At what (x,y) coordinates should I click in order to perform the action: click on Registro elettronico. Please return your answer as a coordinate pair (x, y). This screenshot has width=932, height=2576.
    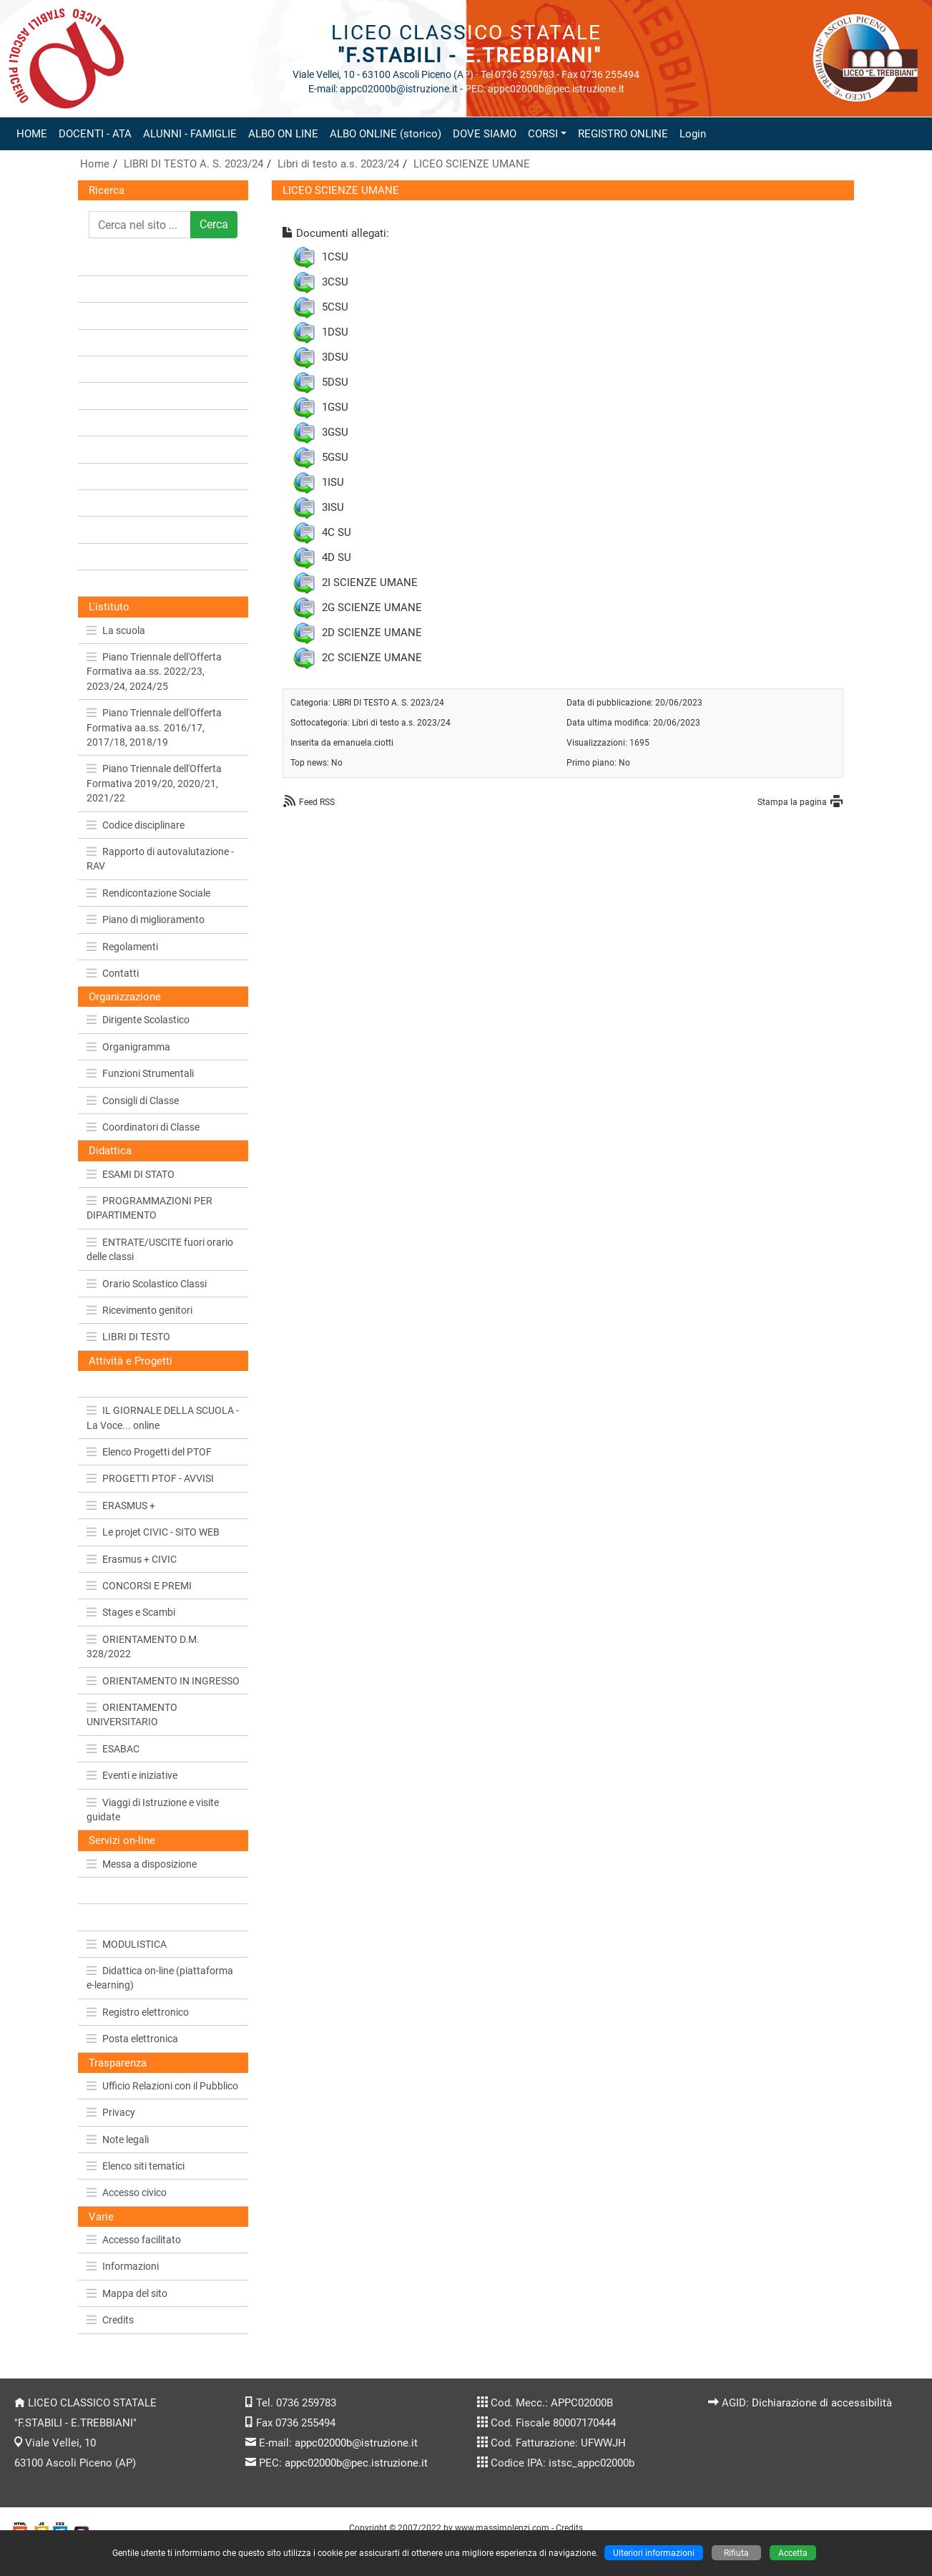
    Looking at the image, I should click on (138, 2012).